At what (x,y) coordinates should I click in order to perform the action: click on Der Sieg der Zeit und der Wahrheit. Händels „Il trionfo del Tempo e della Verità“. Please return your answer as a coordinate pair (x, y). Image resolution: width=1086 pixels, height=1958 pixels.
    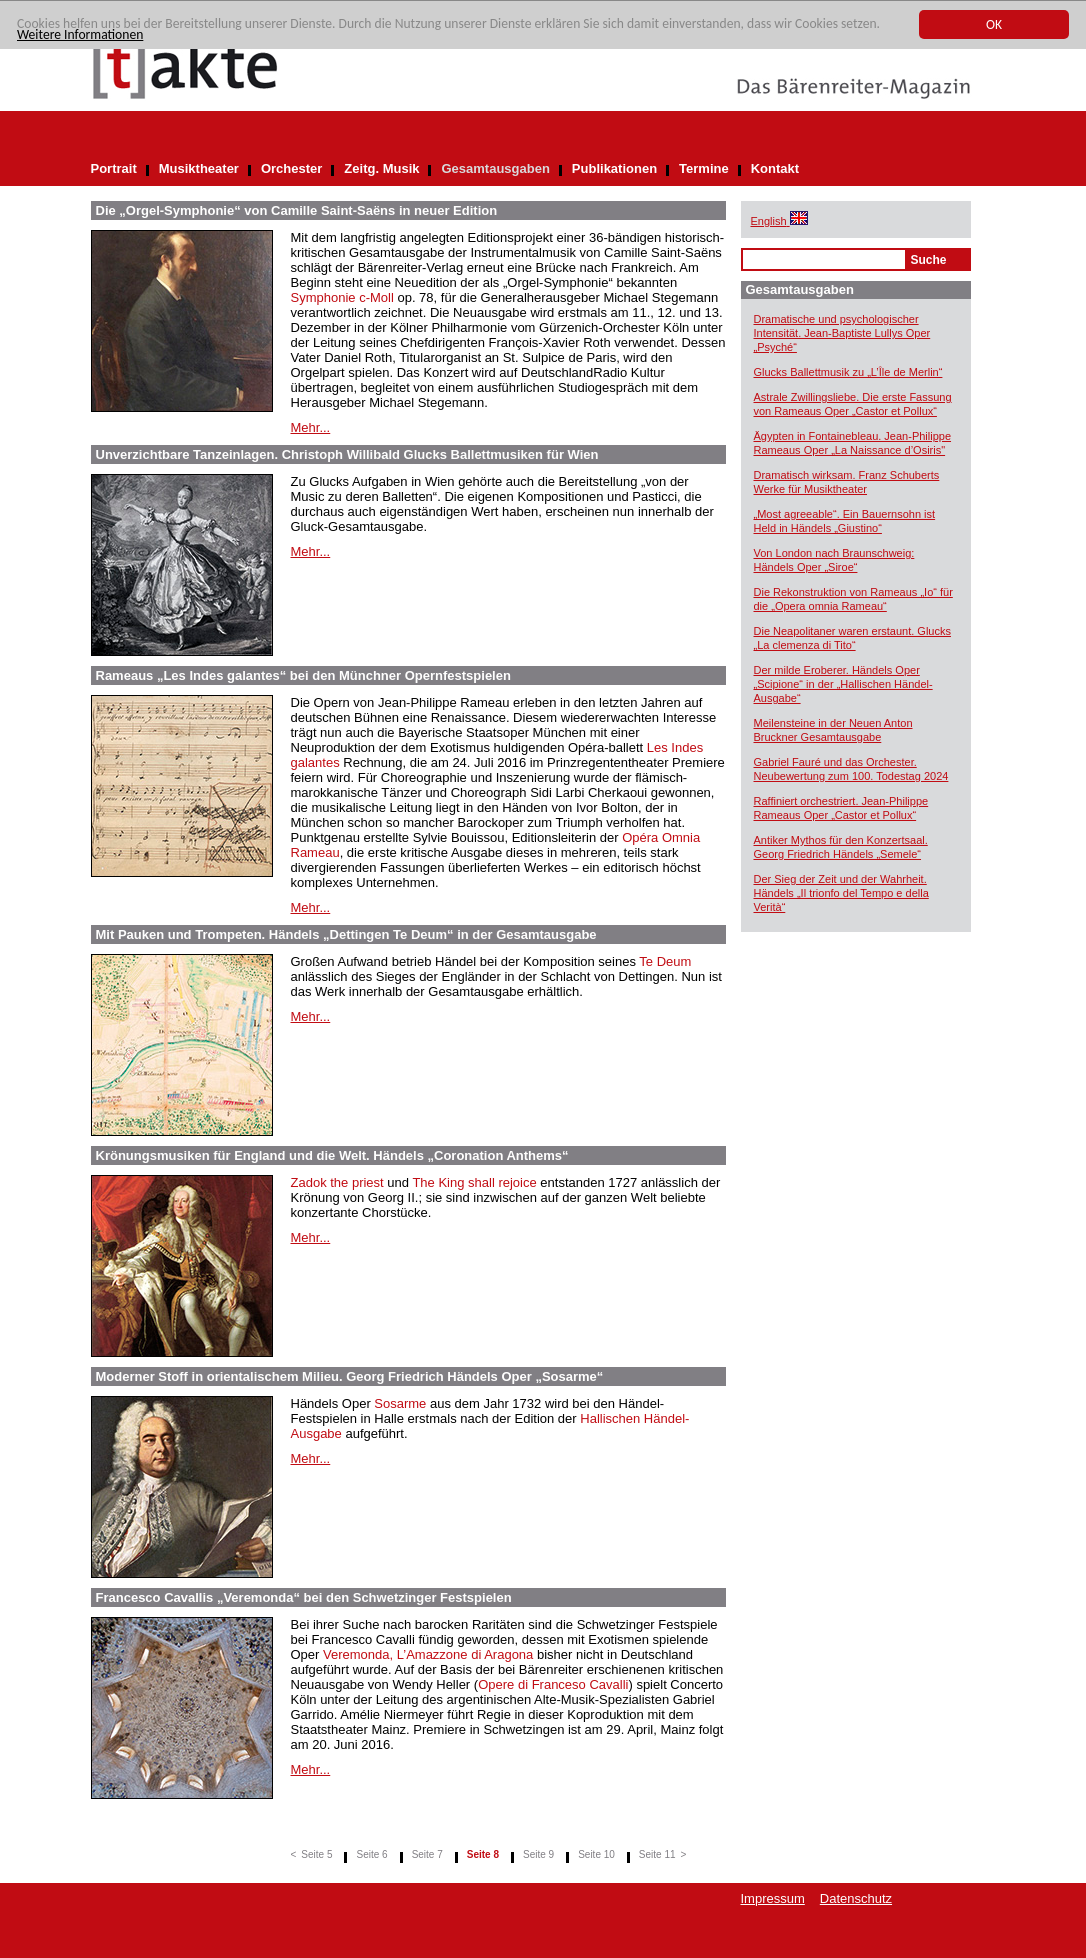
    Looking at the image, I should click on (841, 893).